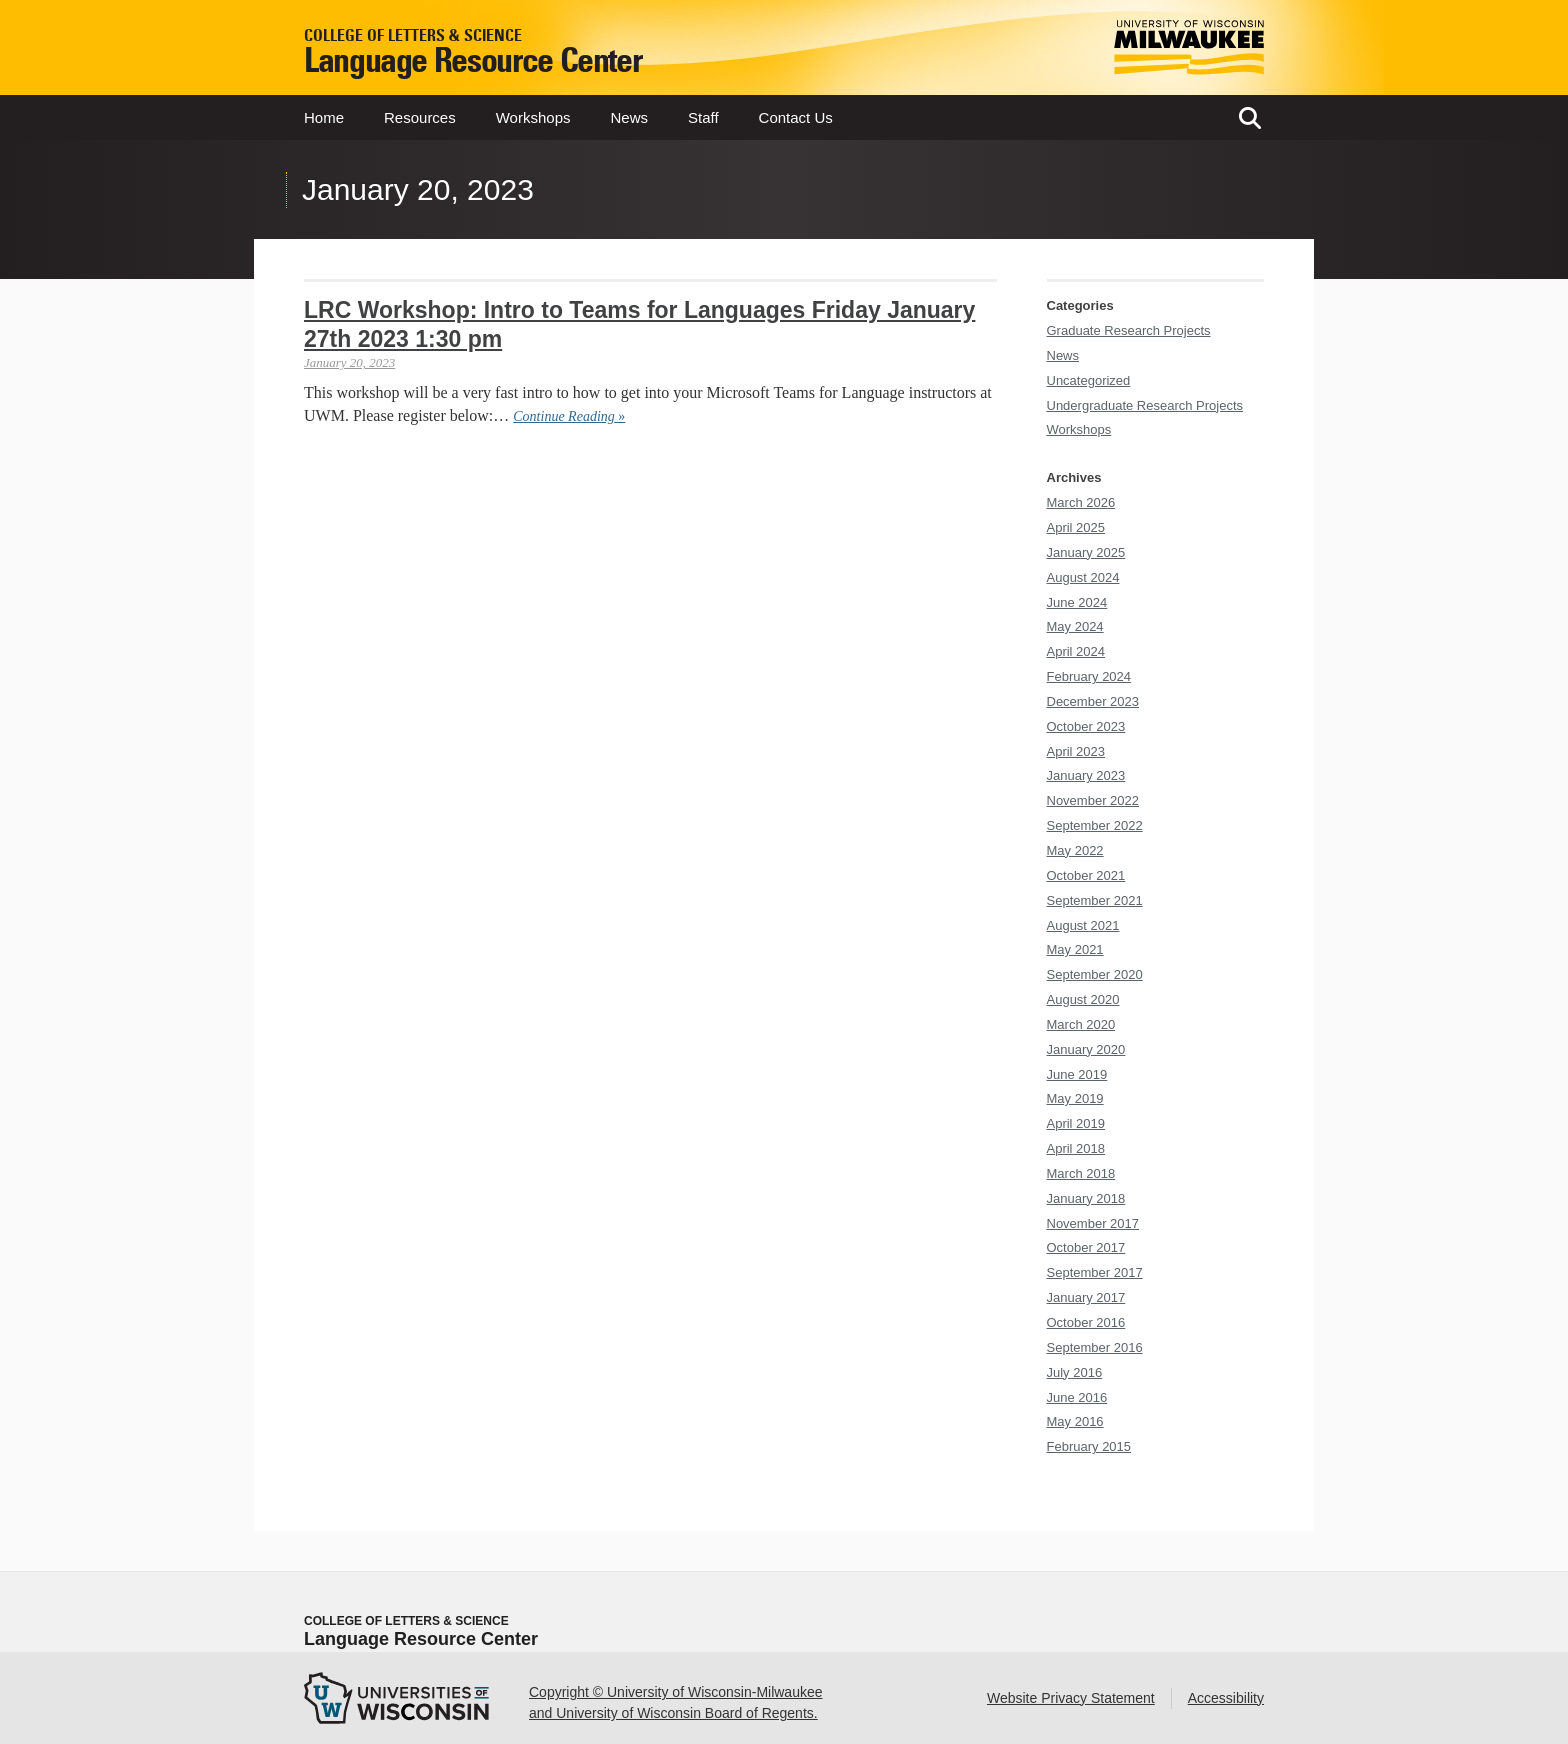  Describe the element at coordinates (1093, 701) in the screenshot. I see `December 2023` at that location.